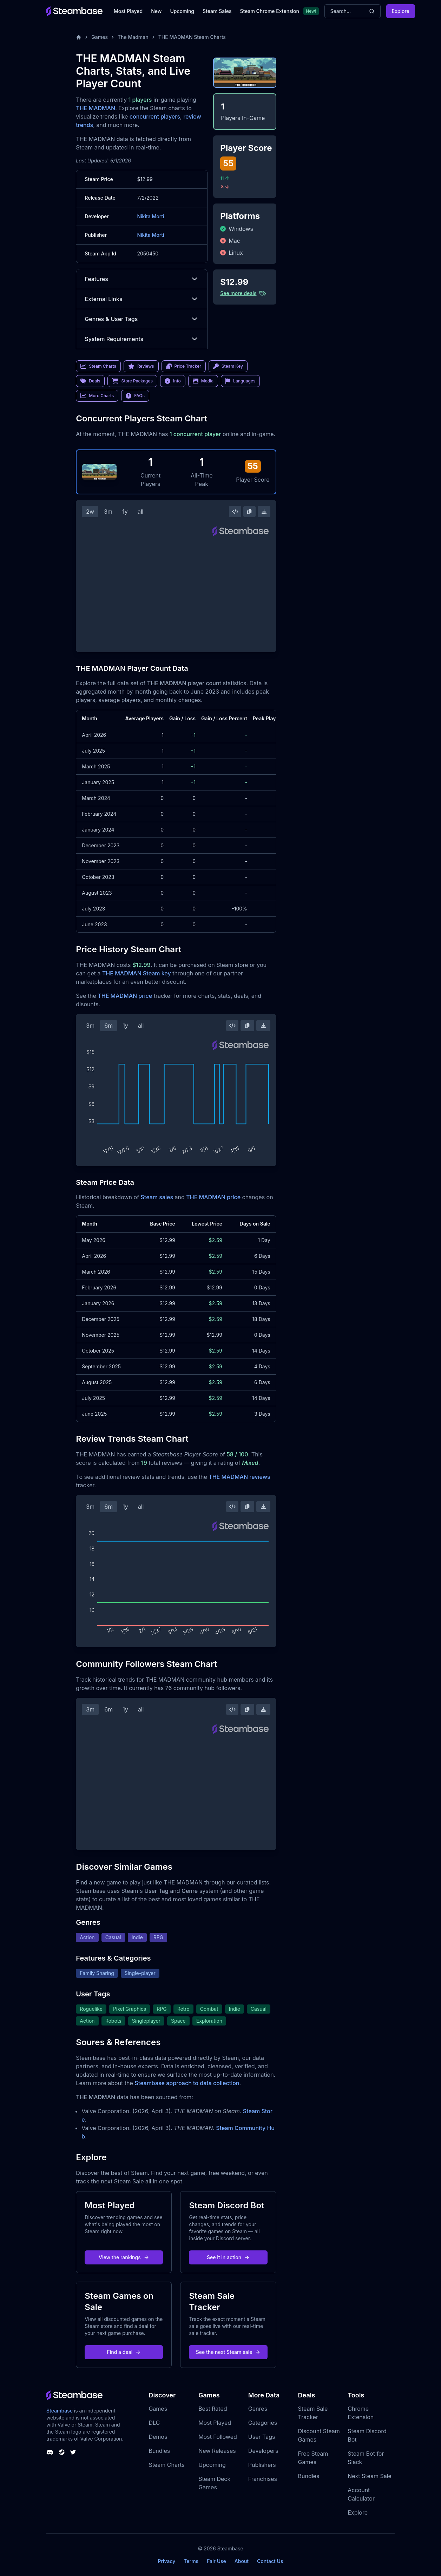 This screenshot has width=441, height=2576. I want to click on Next Steam Sale, so click(369, 2476).